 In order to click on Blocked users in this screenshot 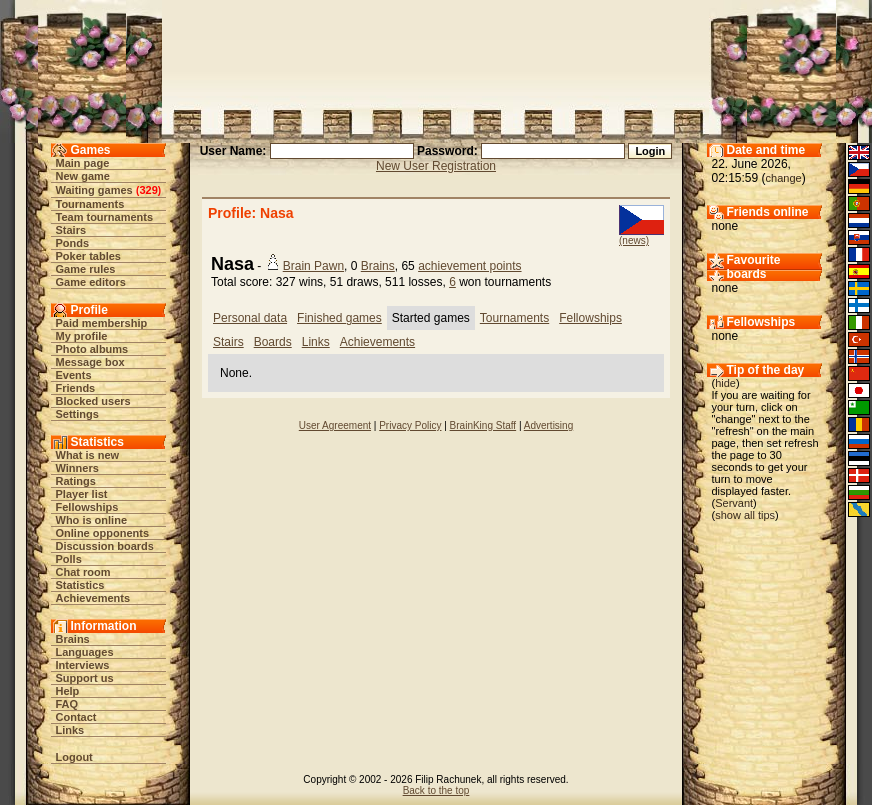, I will do `click(93, 401)`.